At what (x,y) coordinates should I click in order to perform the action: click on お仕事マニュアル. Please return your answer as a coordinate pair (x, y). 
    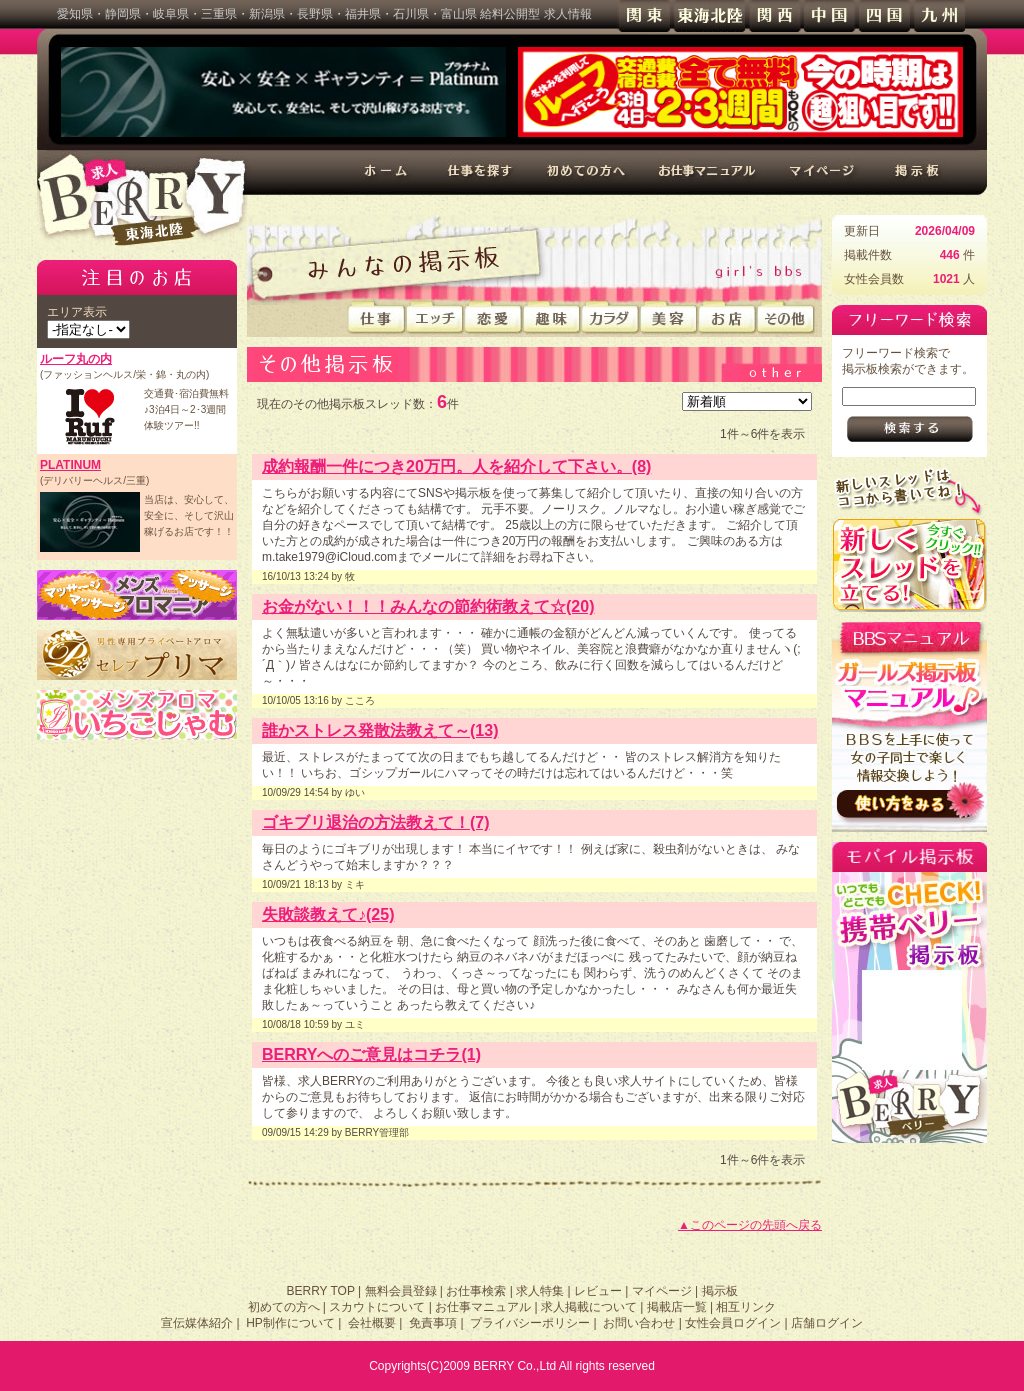
    Looking at the image, I should click on (707, 172).